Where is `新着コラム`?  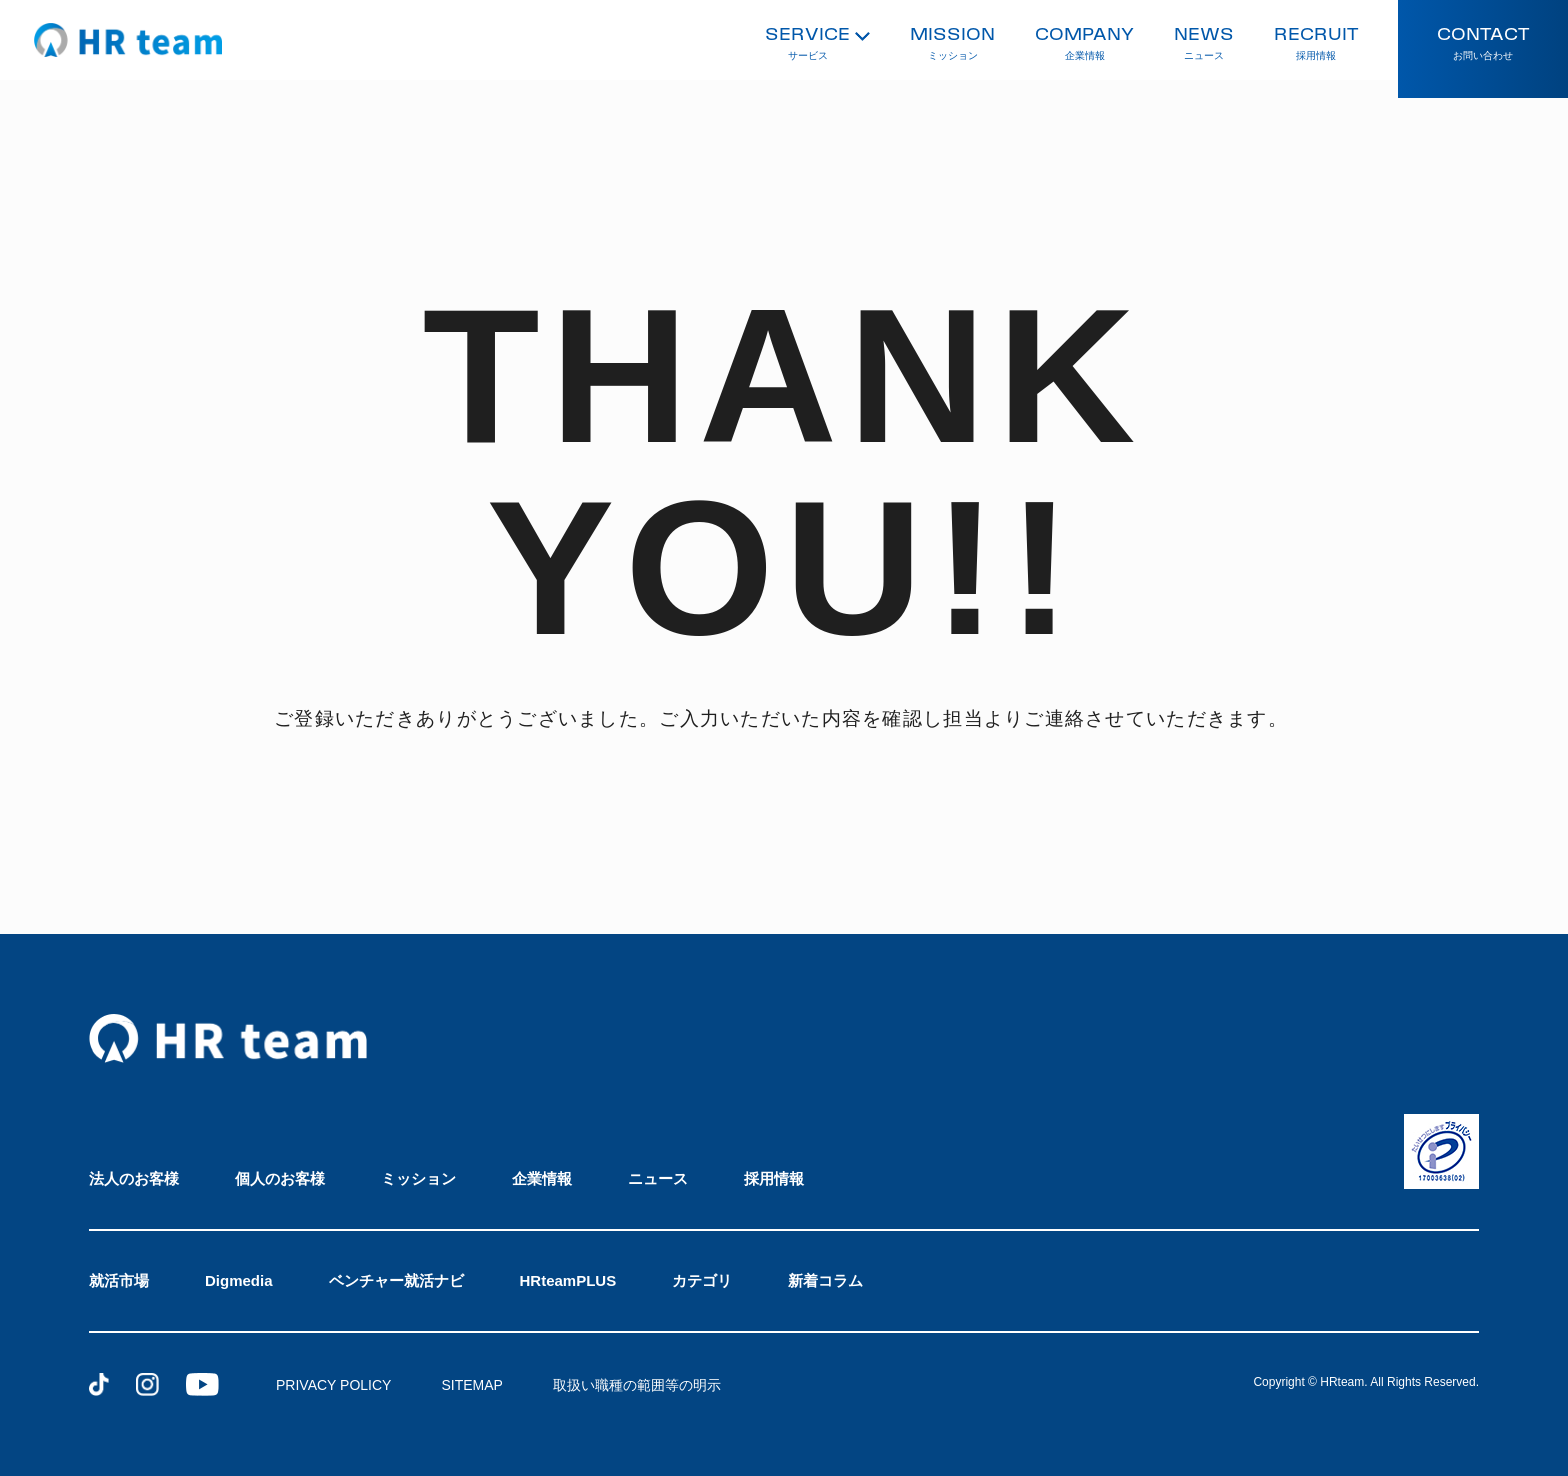 新着コラム is located at coordinates (825, 1280).